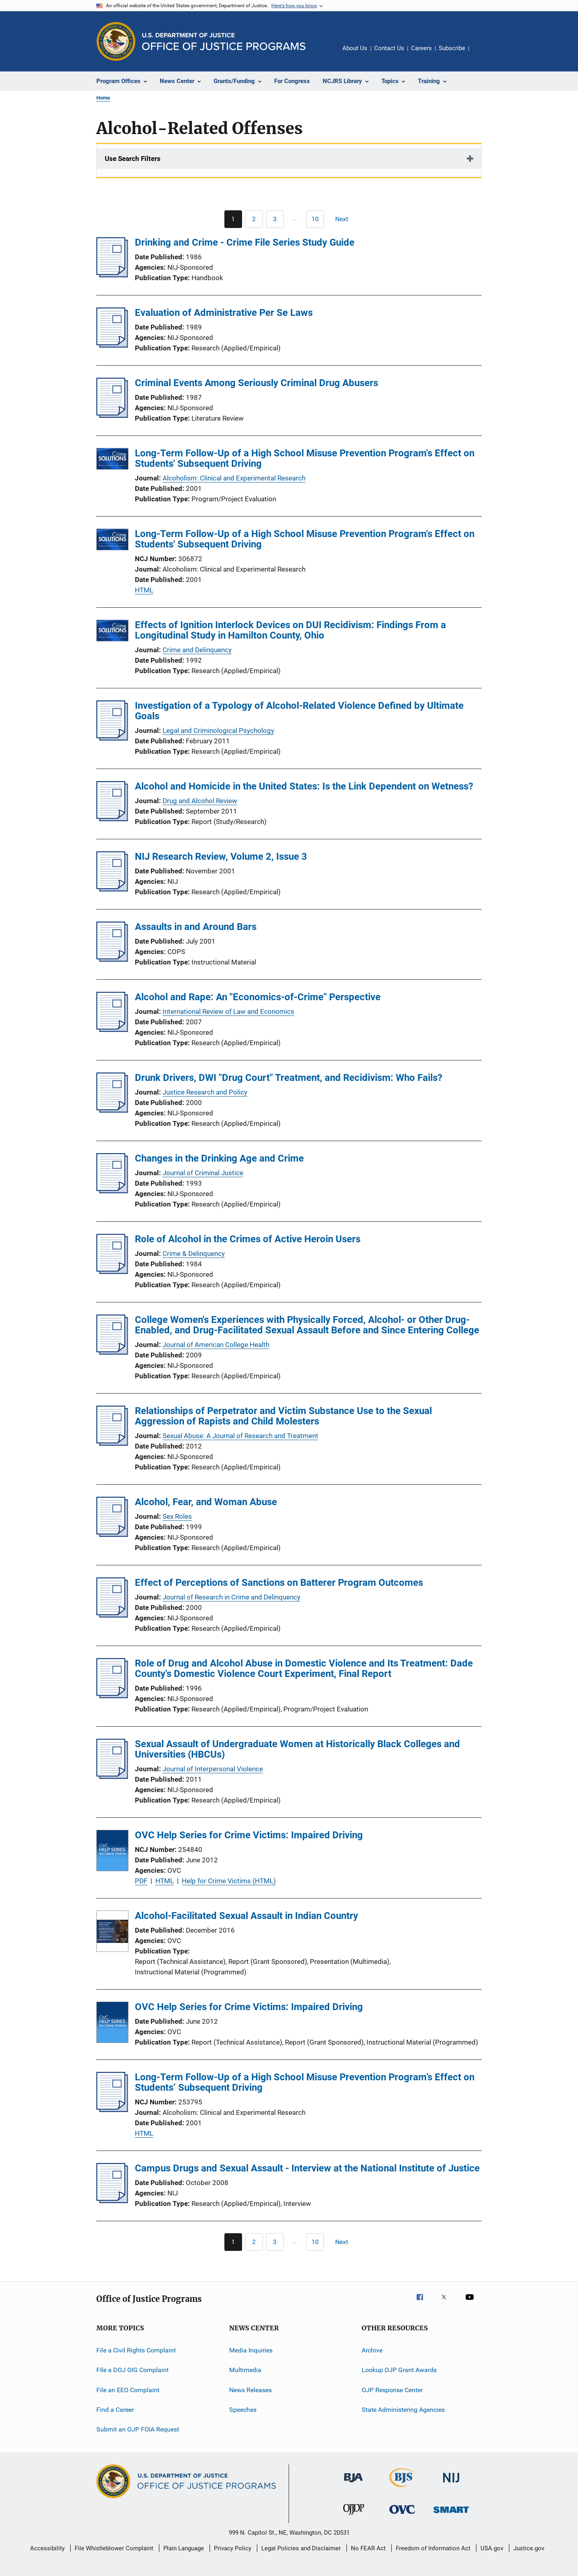  What do you see at coordinates (402, 2515) in the screenshot?
I see `[Office for Victims of Crime]` at bounding box center [402, 2515].